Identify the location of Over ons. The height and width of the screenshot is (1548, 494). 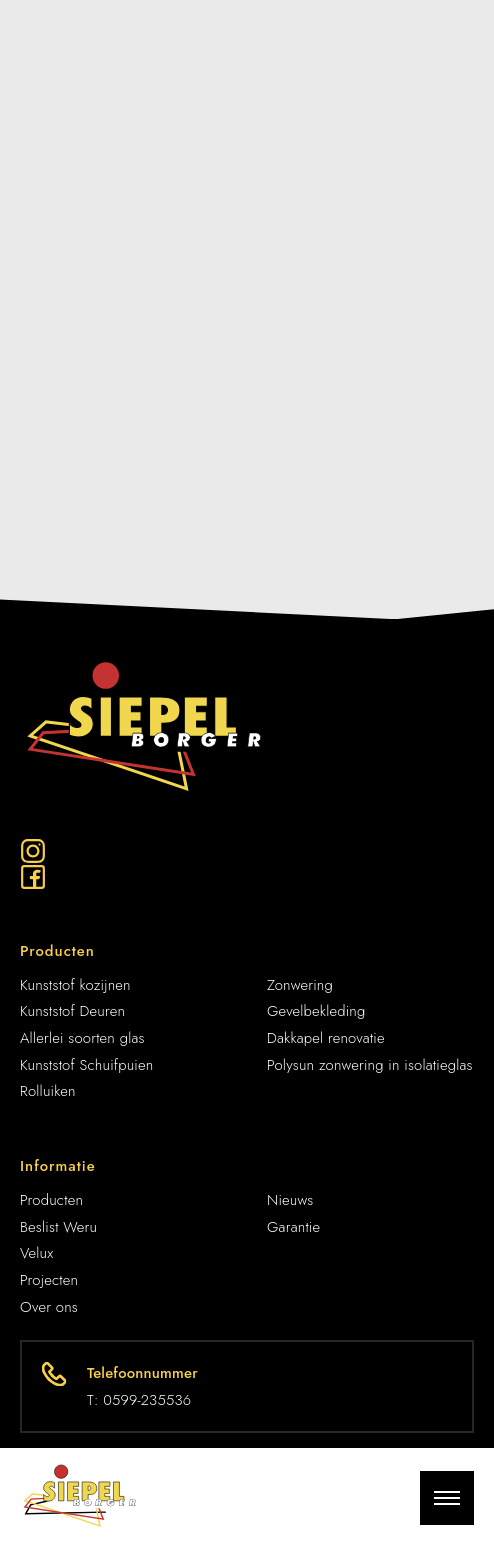
(49, 1307).